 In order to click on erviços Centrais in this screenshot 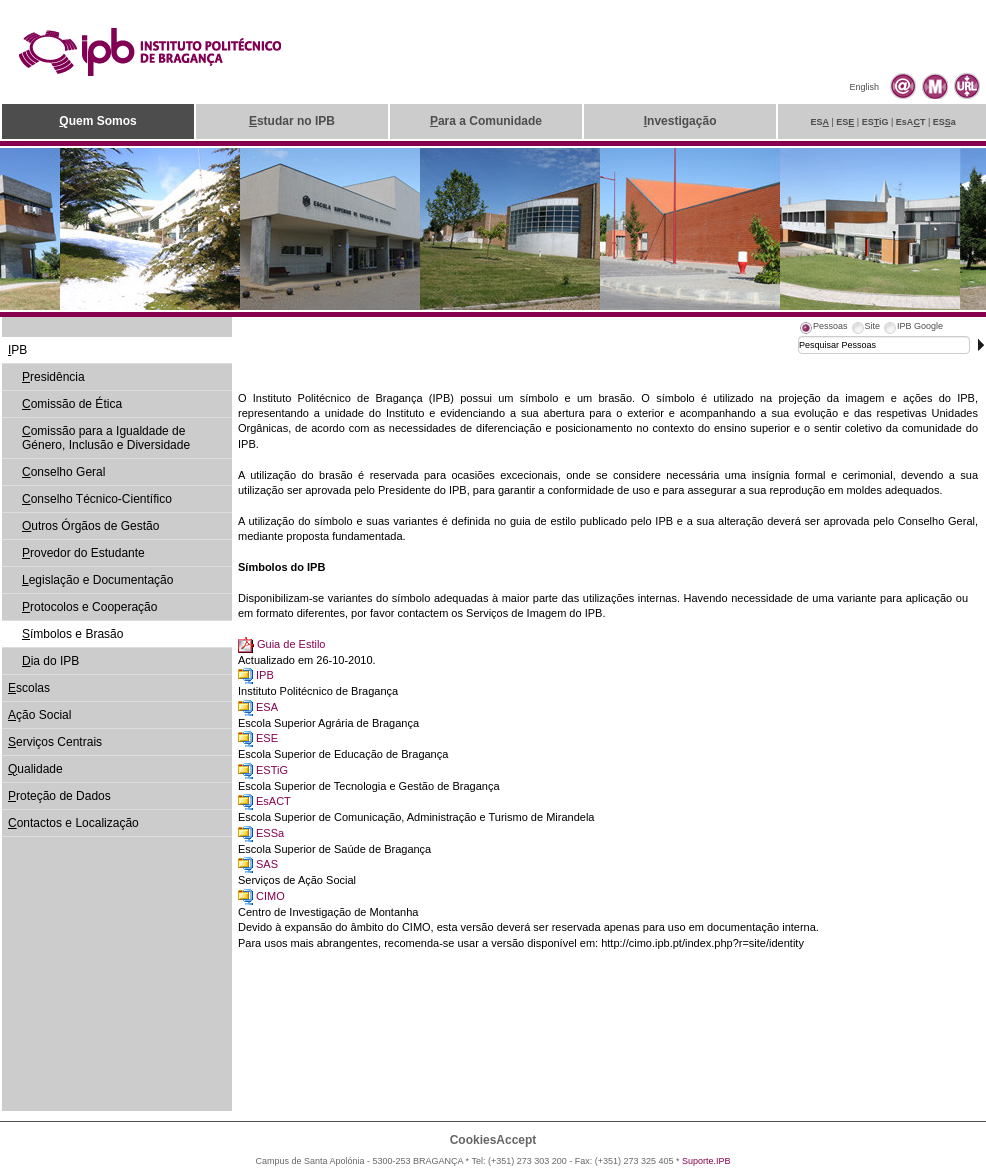, I will do `click(55, 742)`.